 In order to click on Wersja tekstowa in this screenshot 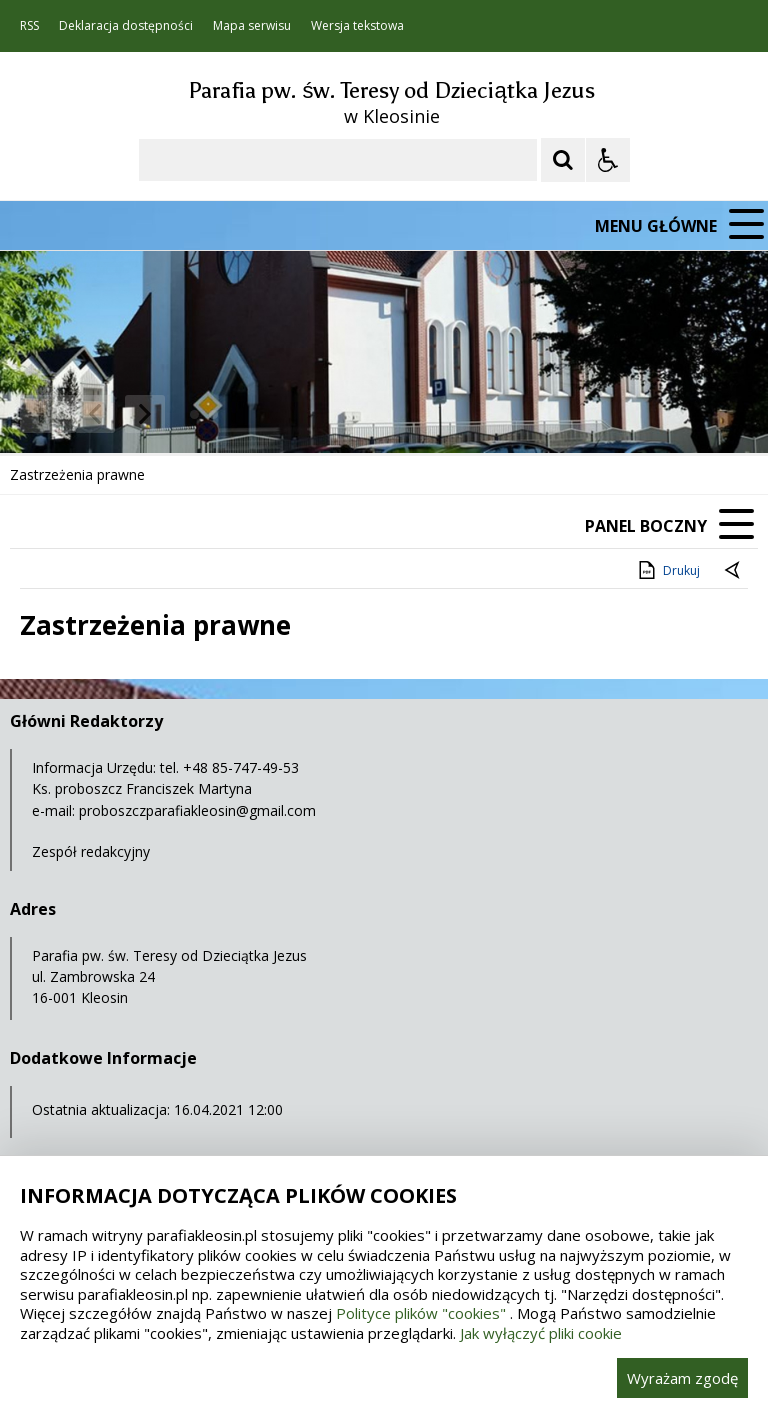, I will do `click(357, 26)`.